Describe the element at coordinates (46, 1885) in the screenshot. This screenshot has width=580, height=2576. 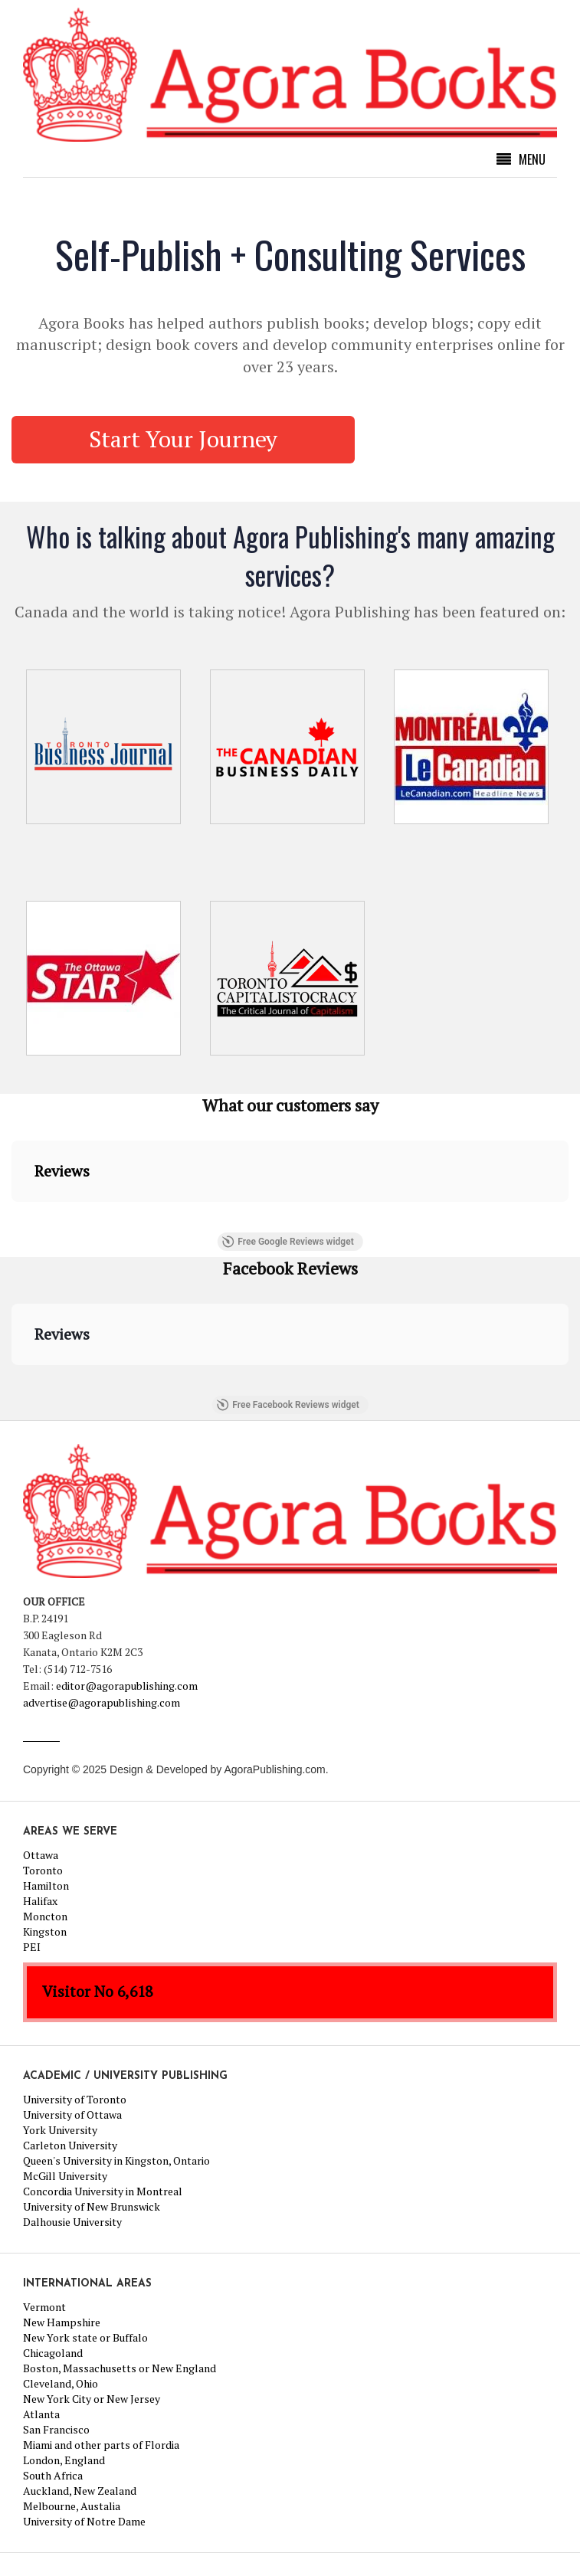
I see `Hamilton` at that location.